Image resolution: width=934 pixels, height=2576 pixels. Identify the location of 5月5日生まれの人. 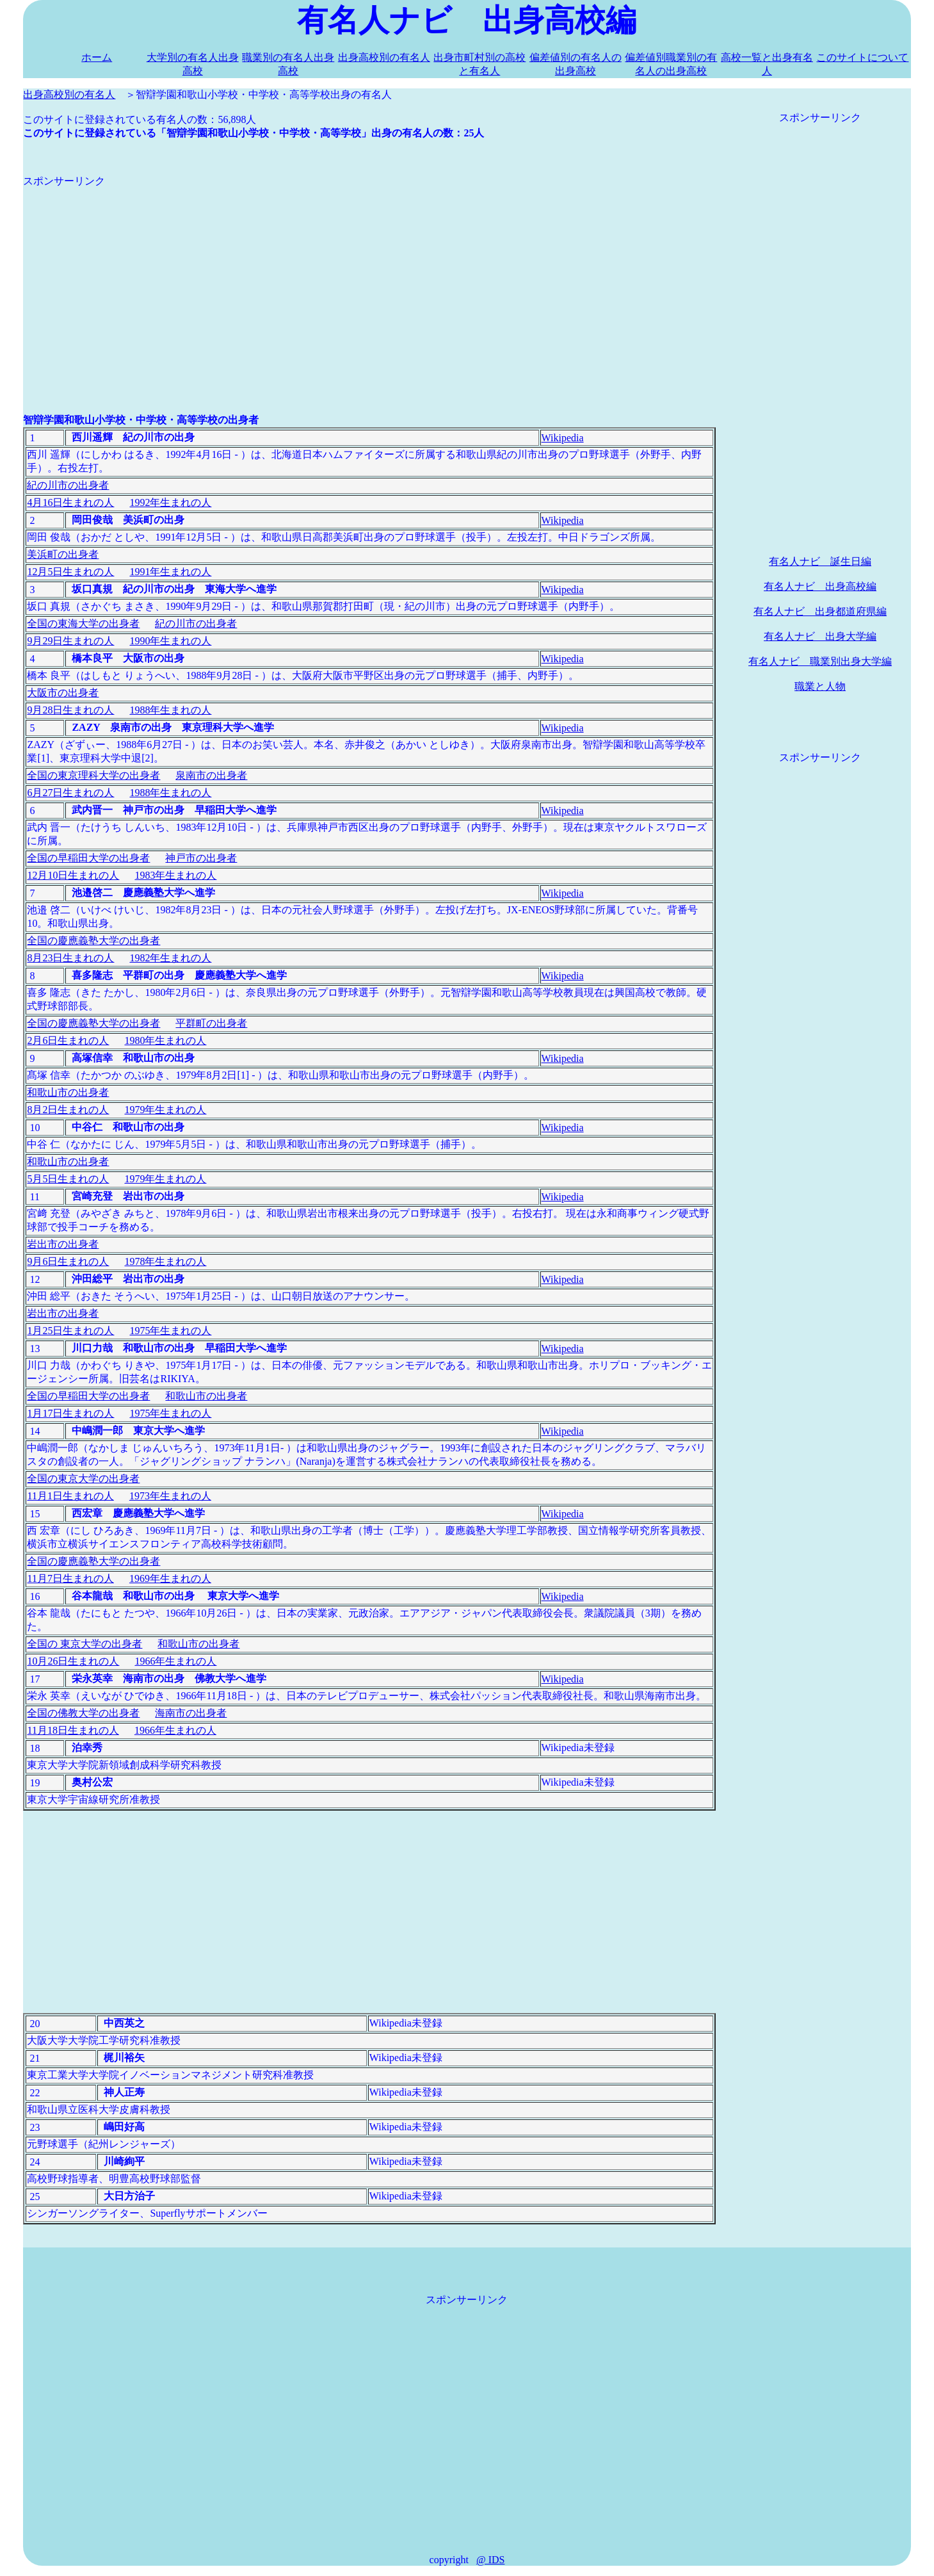
(68, 1178).